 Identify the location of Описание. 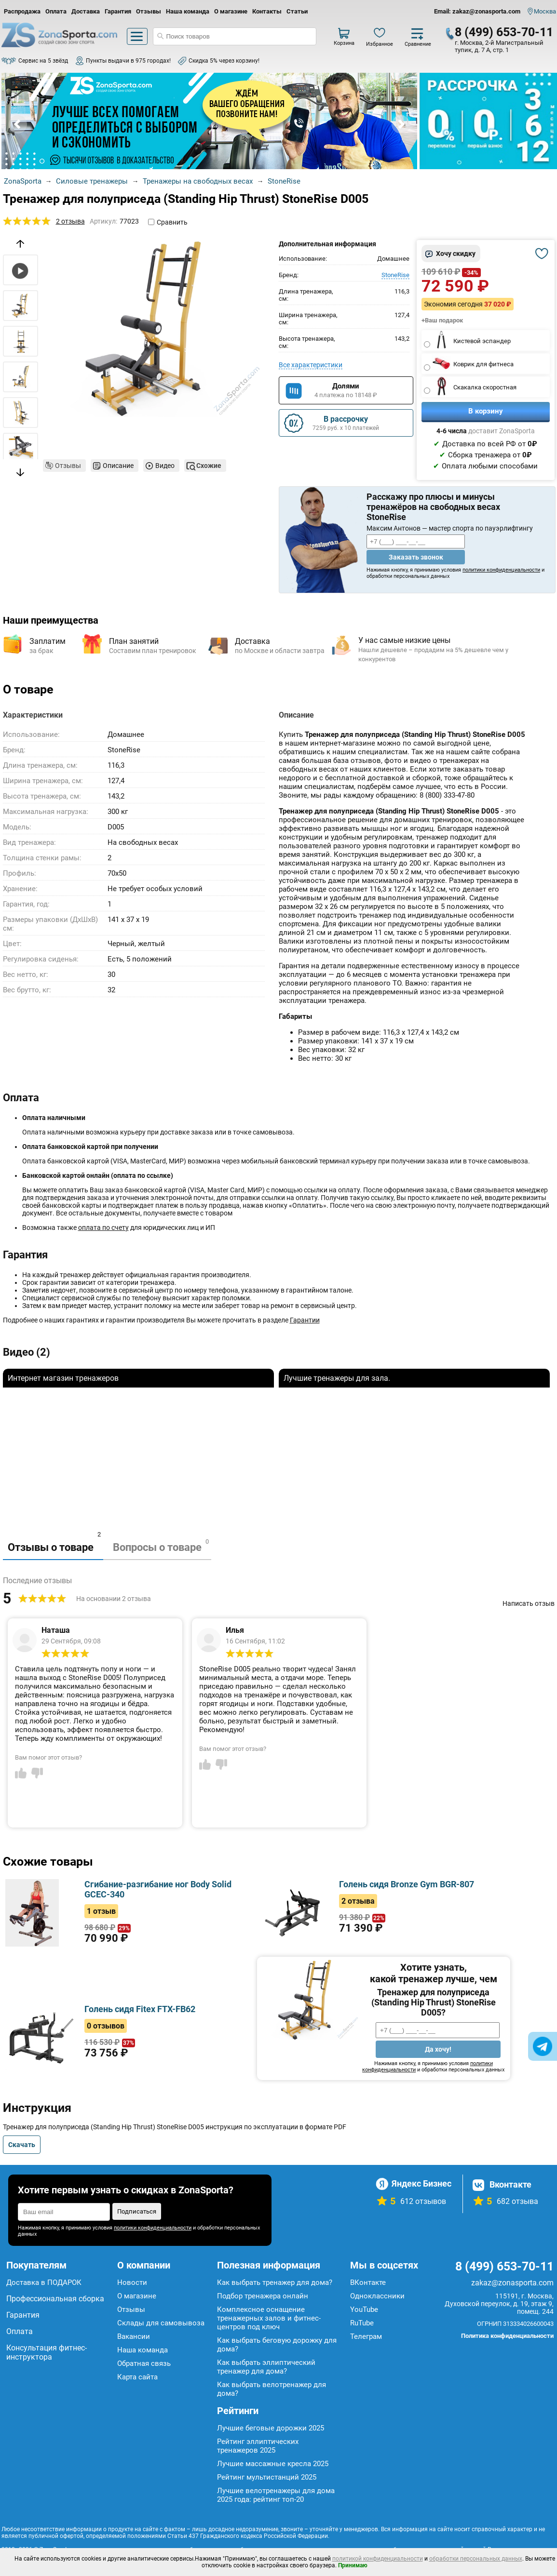
(118, 465).